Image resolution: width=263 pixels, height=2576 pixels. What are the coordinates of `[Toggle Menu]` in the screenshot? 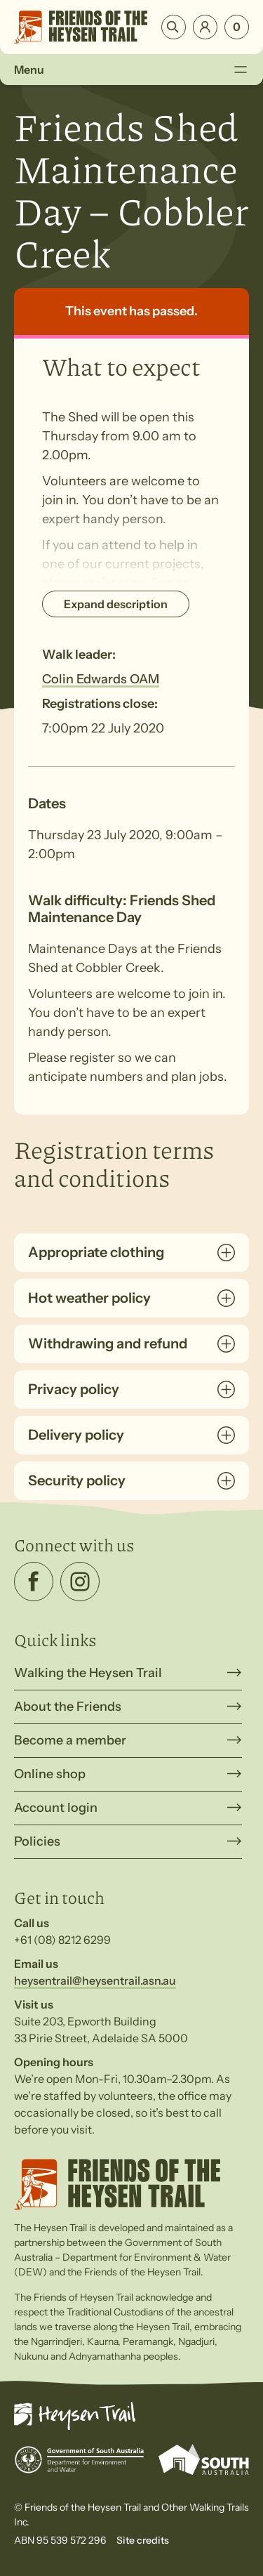 It's located at (240, 69).